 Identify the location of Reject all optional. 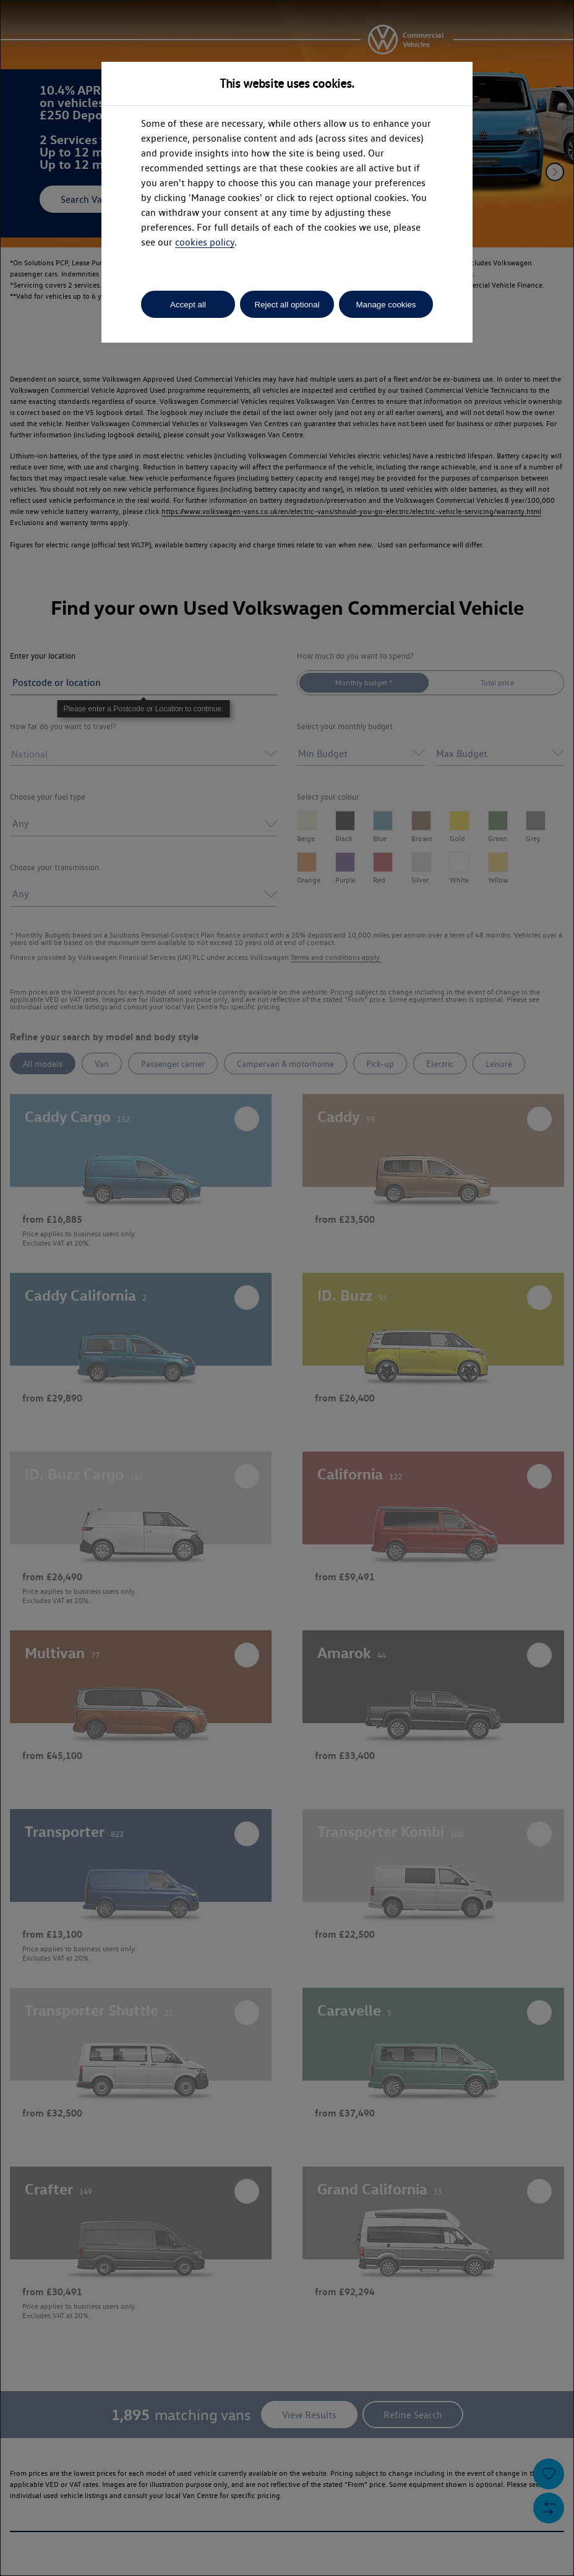
(286, 304).